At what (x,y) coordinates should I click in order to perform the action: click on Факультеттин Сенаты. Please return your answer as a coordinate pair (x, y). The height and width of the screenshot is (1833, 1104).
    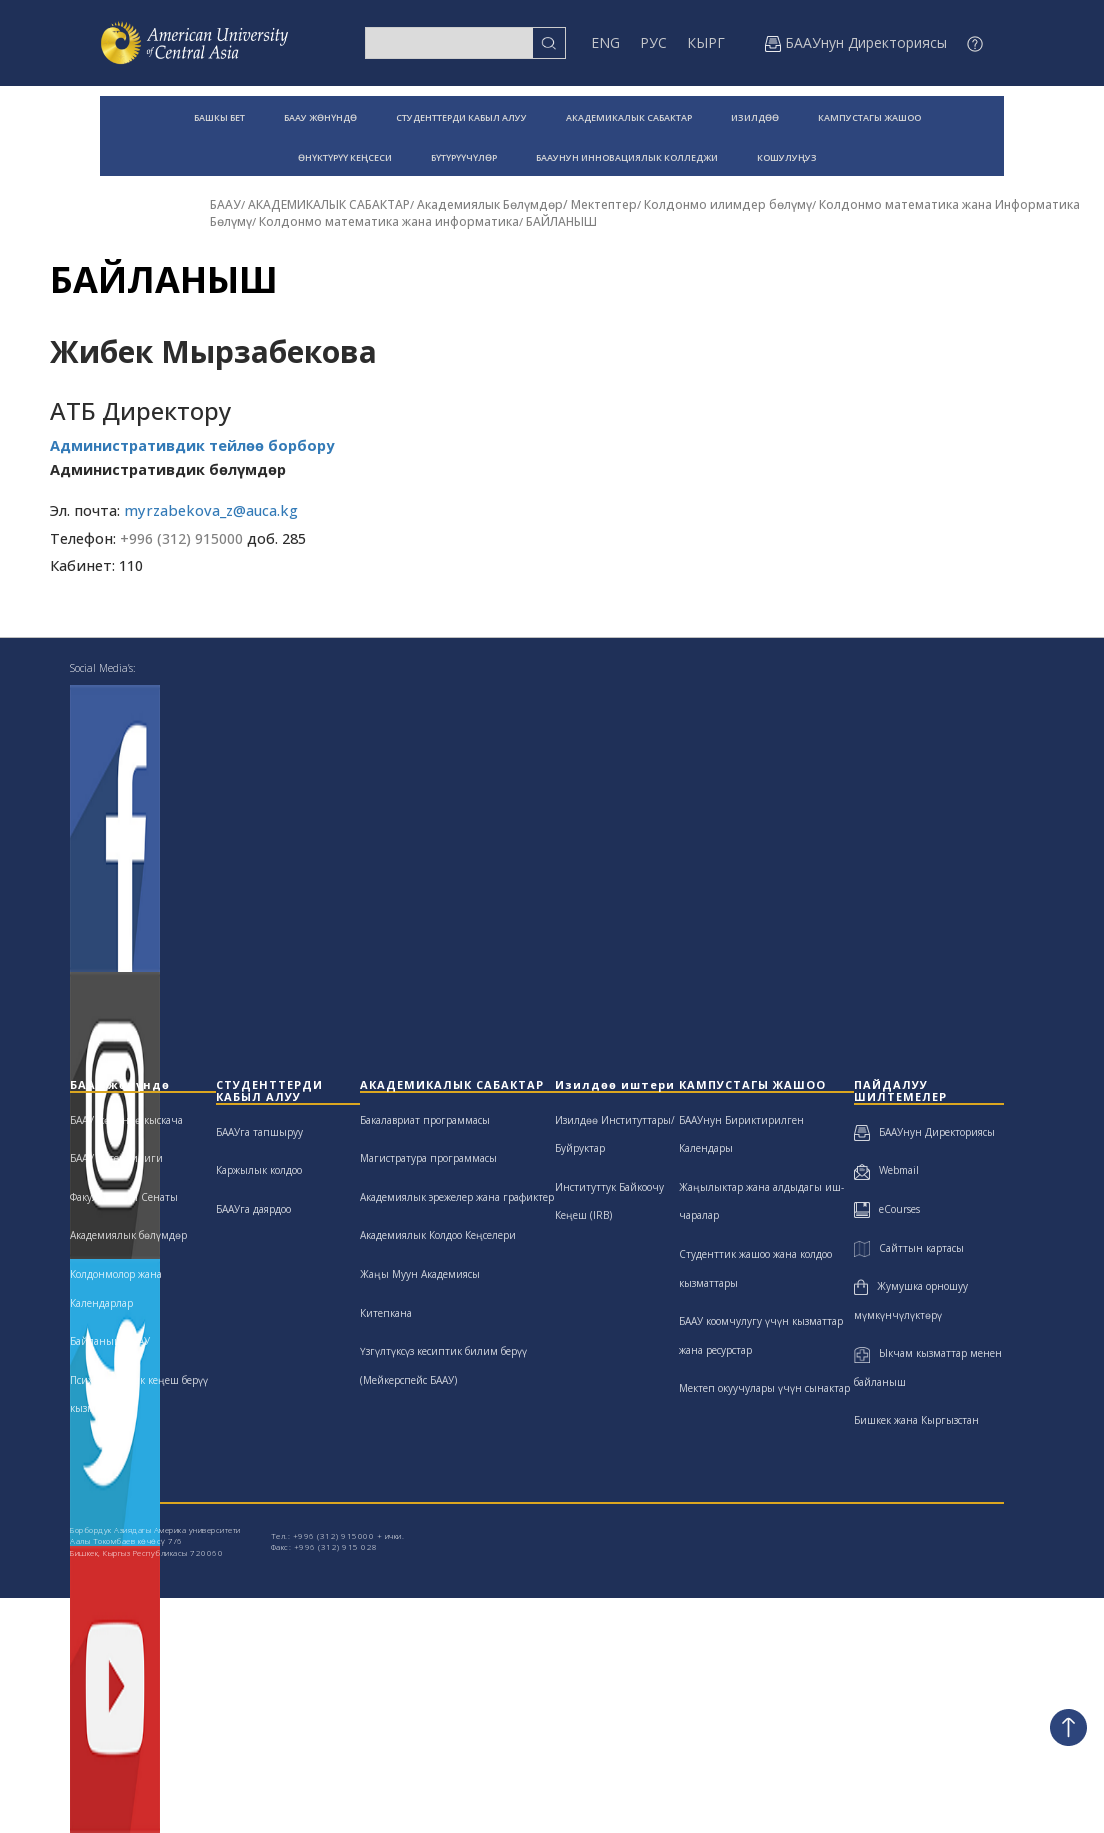
    Looking at the image, I should click on (124, 1197).